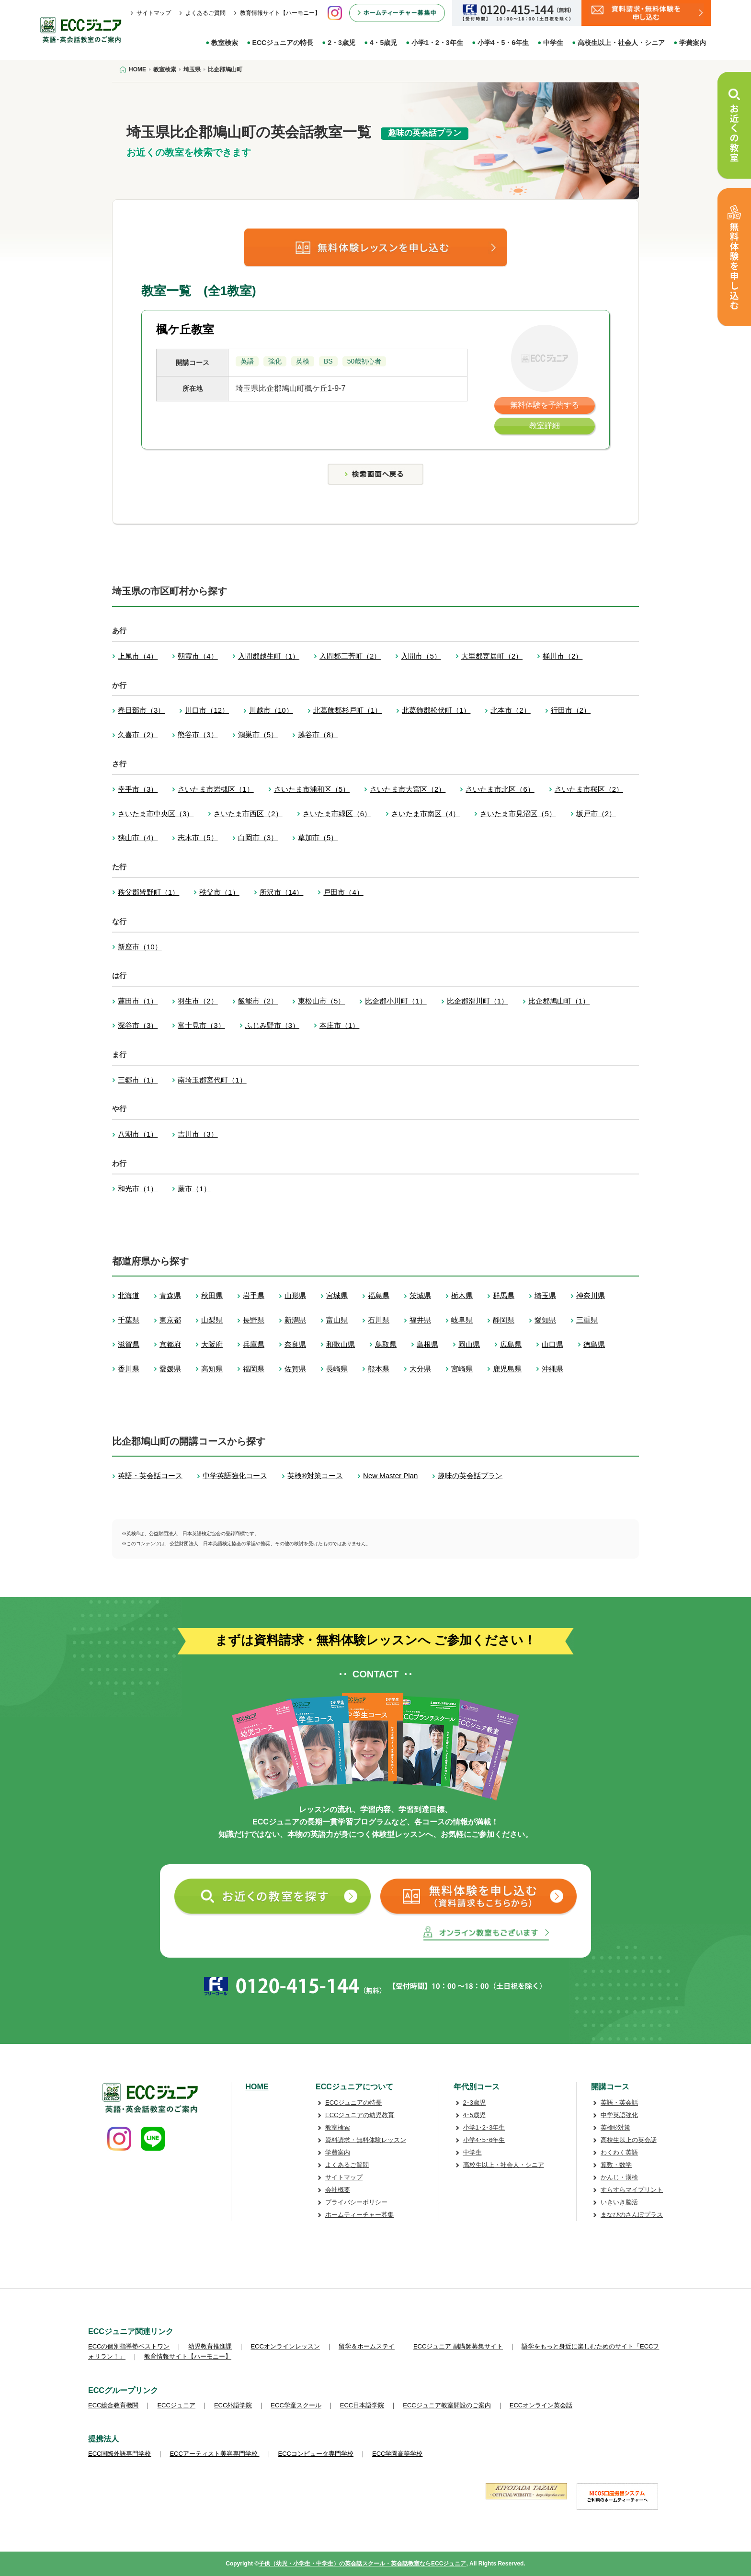 Image resolution: width=751 pixels, height=2576 pixels. I want to click on 南埼玉郡宮代町（1）, so click(212, 1080).